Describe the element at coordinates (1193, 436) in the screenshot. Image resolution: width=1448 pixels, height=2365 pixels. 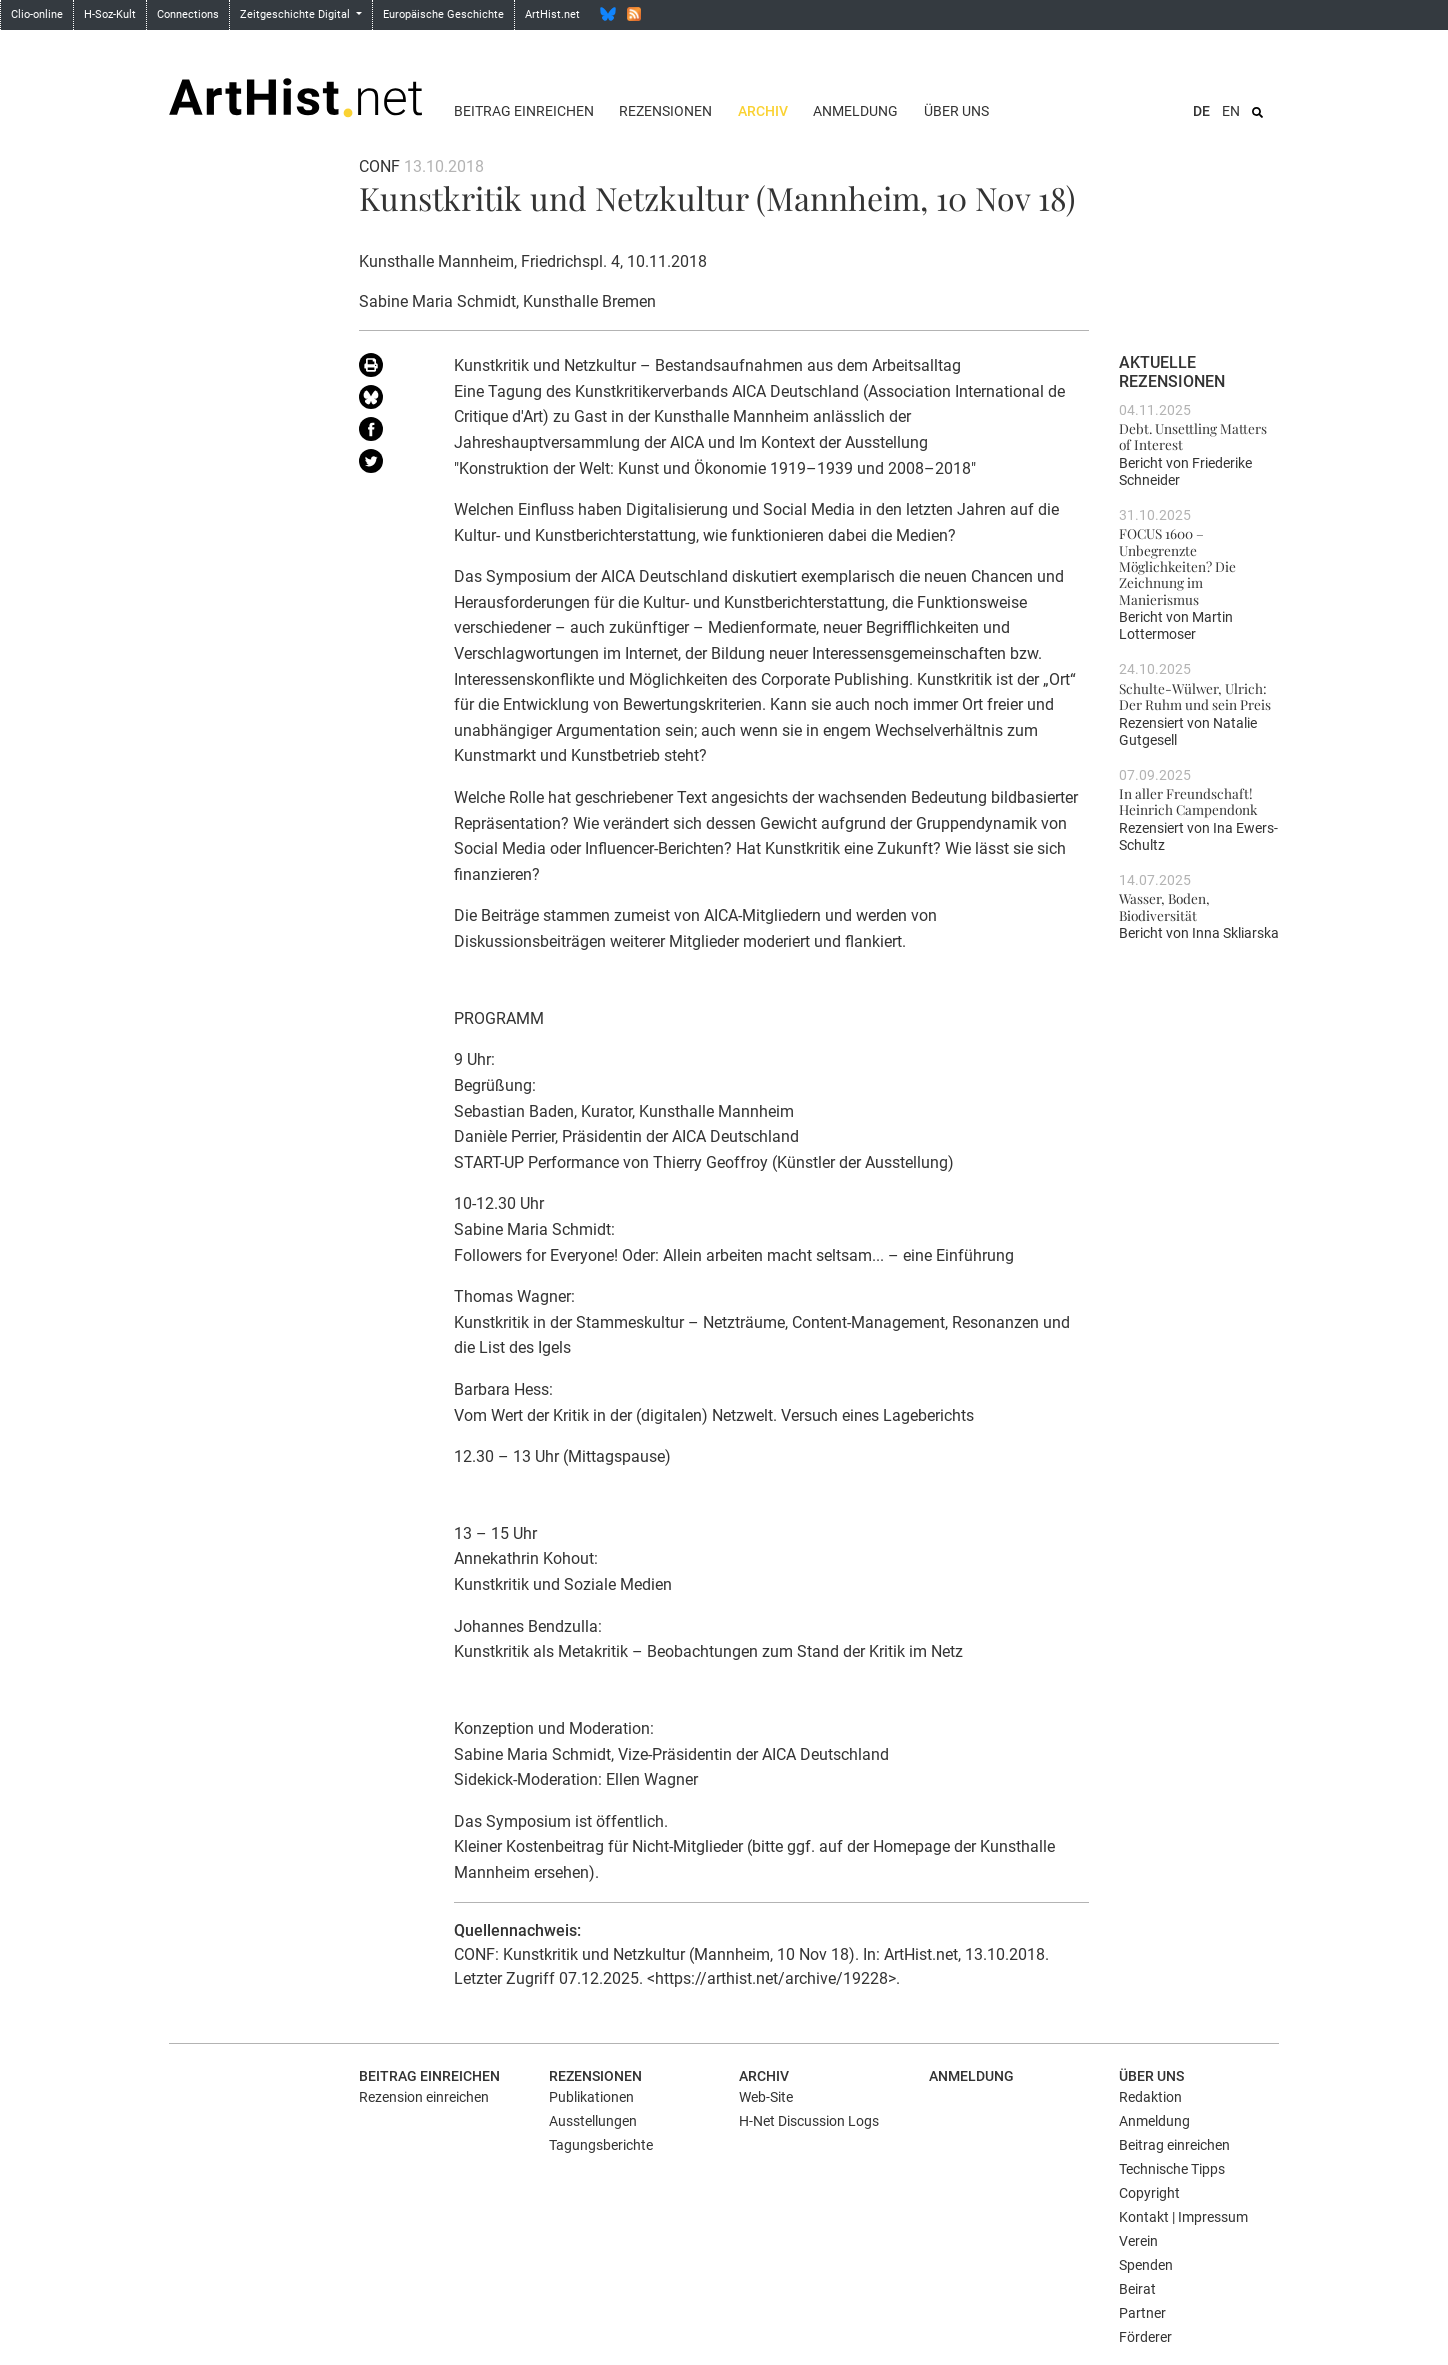
I see `Debt. Unsettling Matters of Interest` at that location.